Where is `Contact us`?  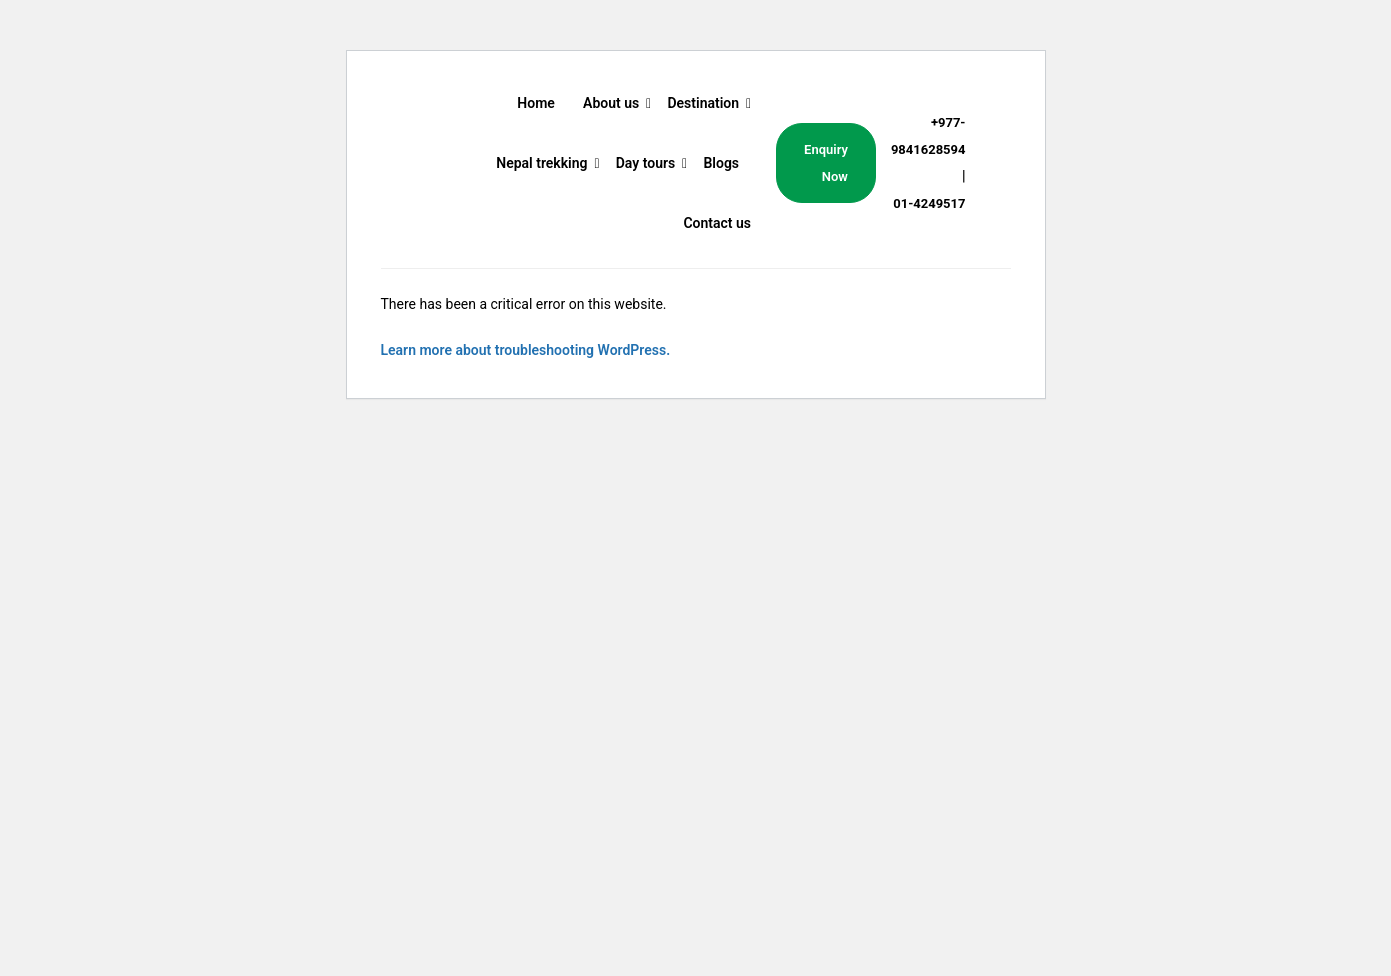
Contact us is located at coordinates (717, 223).